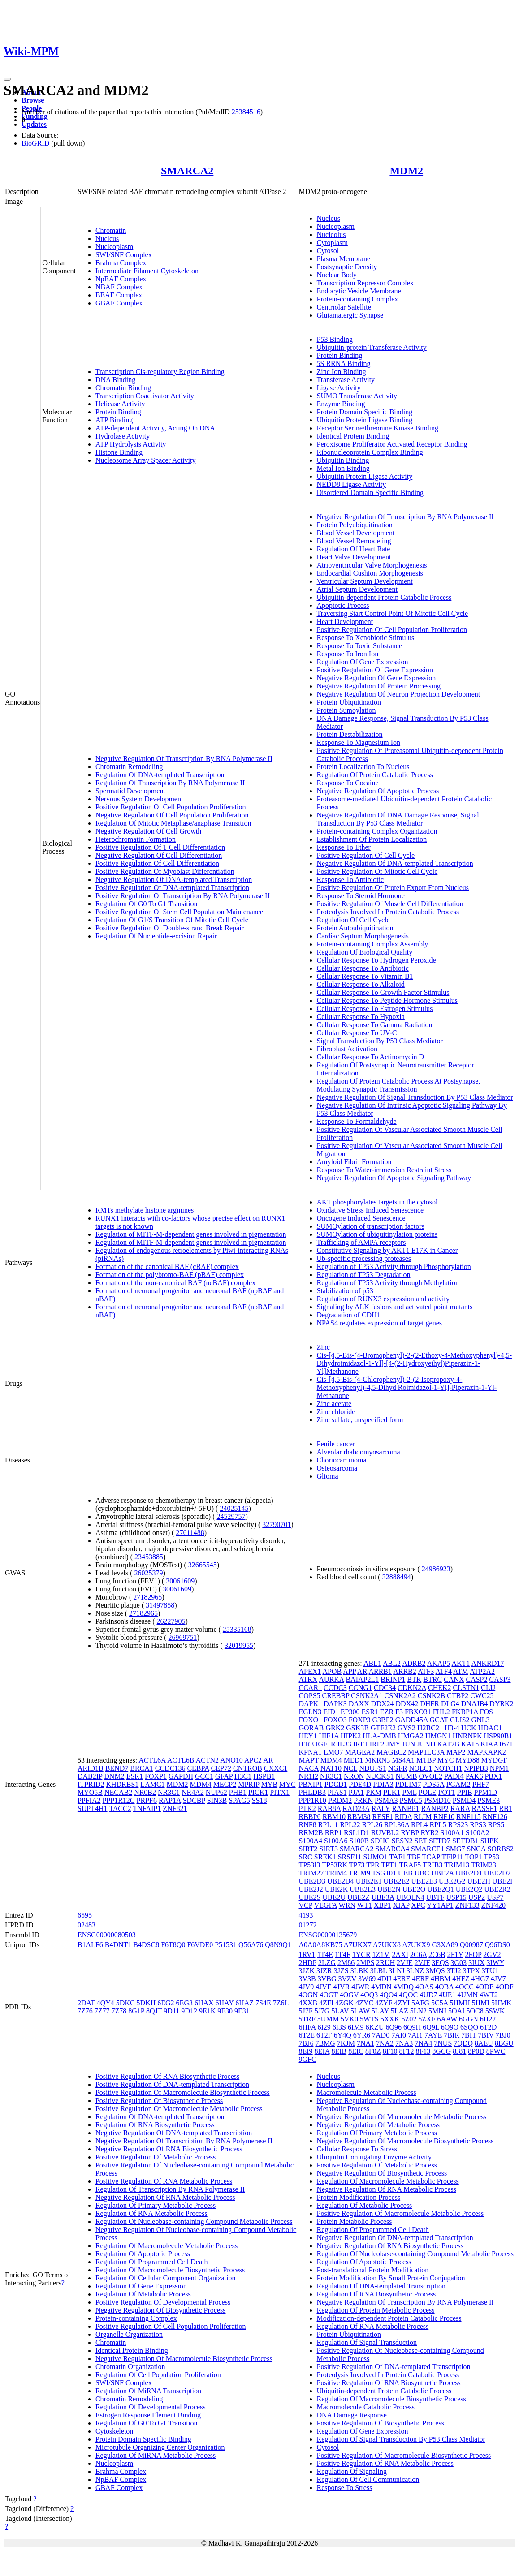 The image size is (519, 2576). I want to click on Positive Regulation Of Biosynthetic Process, so click(159, 2100).